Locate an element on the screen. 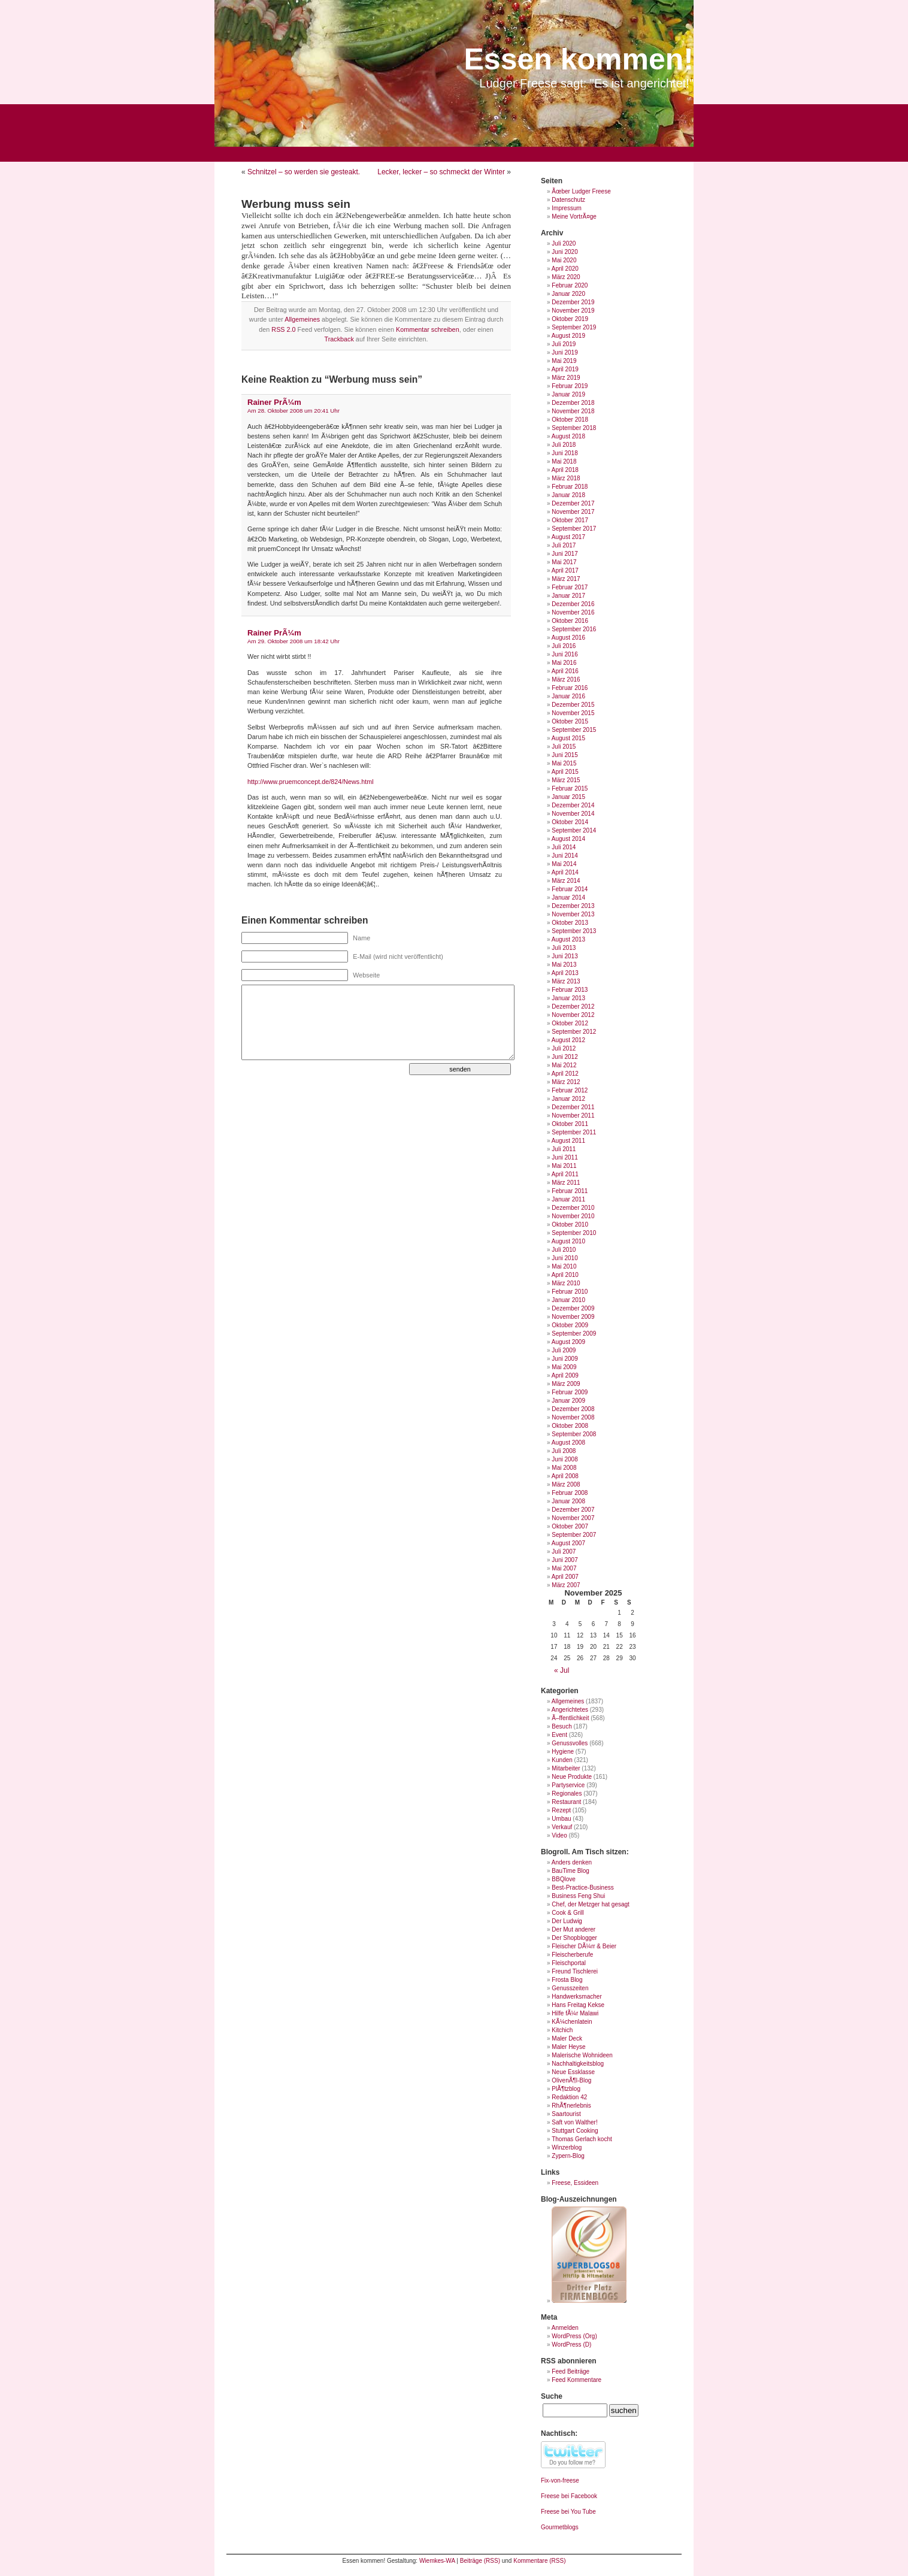 The height and width of the screenshot is (2576, 908). Februar 2015 is located at coordinates (570, 788).